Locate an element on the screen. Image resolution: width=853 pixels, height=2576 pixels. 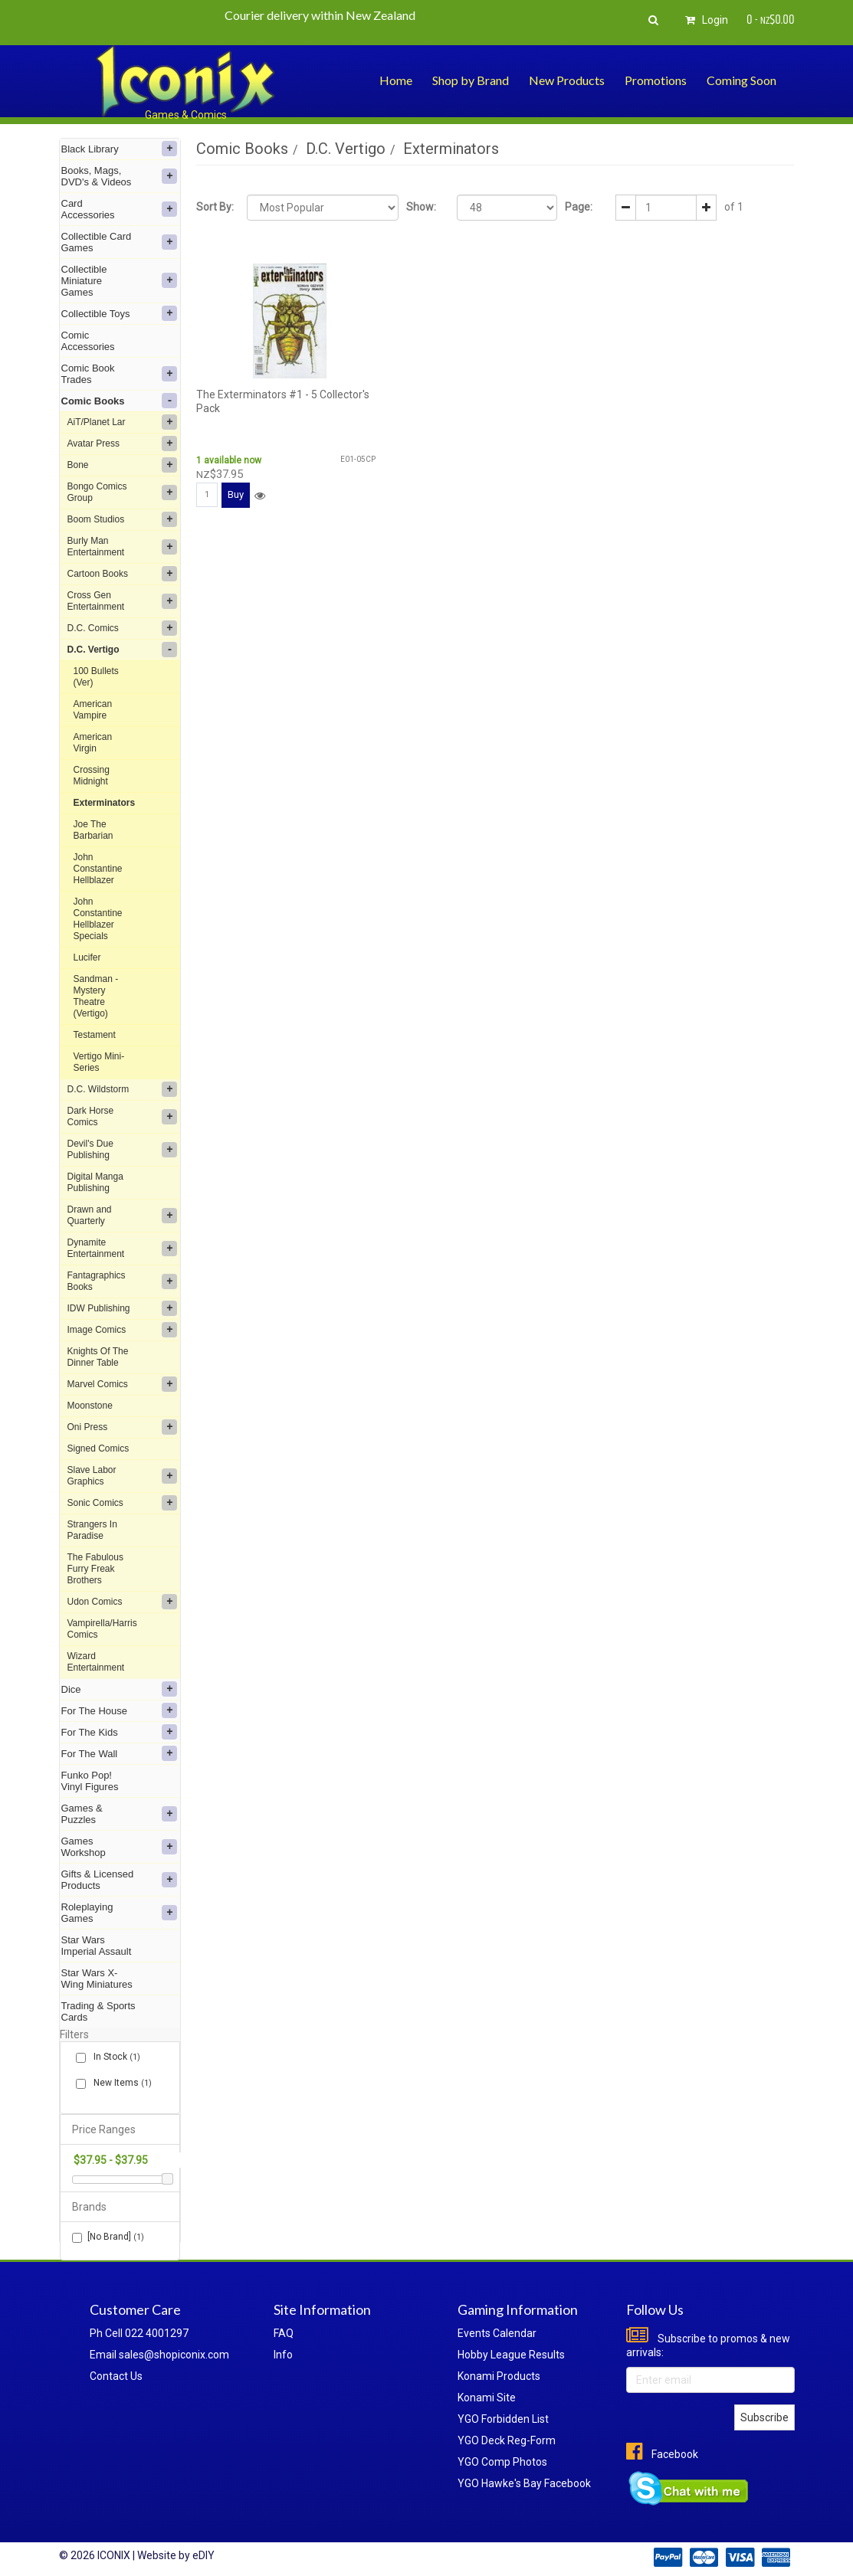
Trading & Sports Cards is located at coordinates (98, 2011).